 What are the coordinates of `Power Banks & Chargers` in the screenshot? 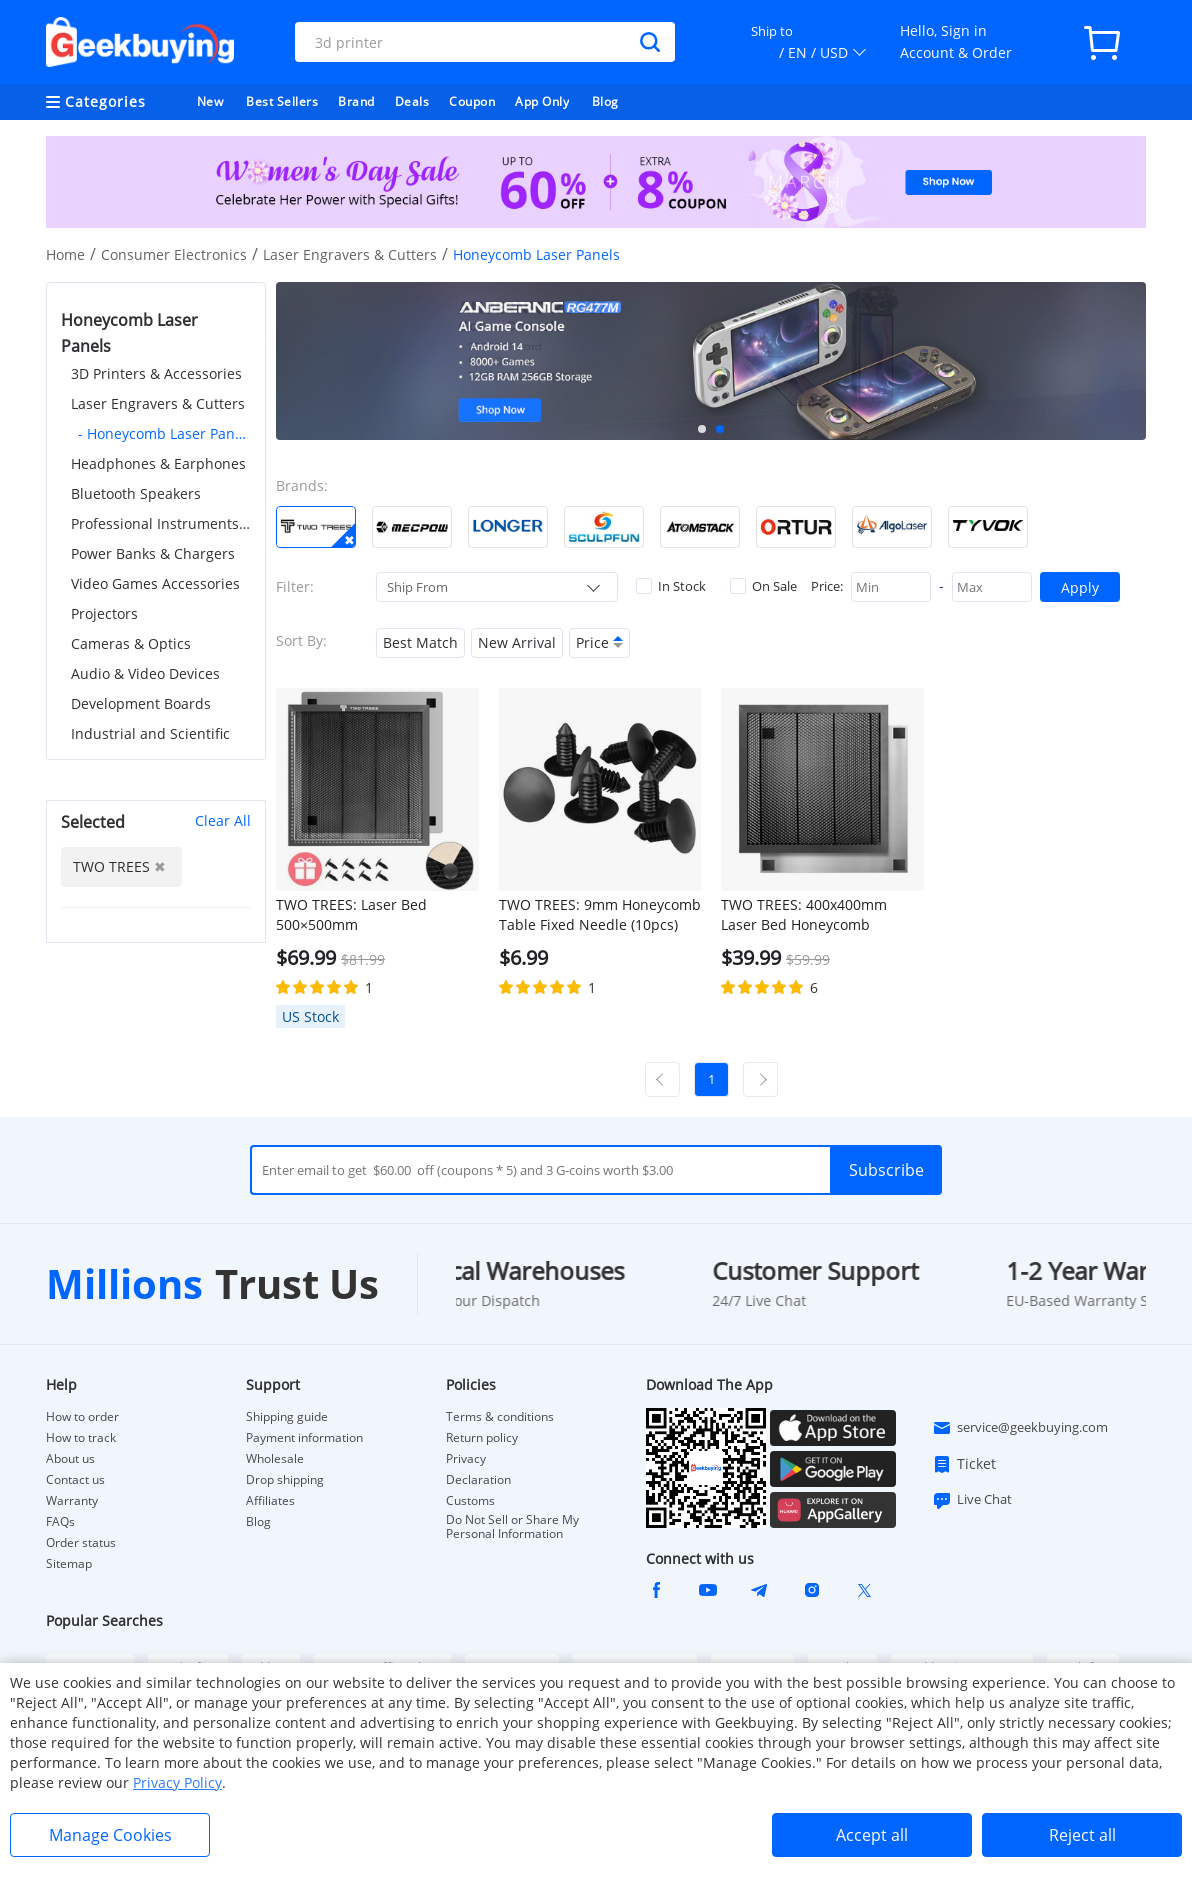 It's located at (153, 553).